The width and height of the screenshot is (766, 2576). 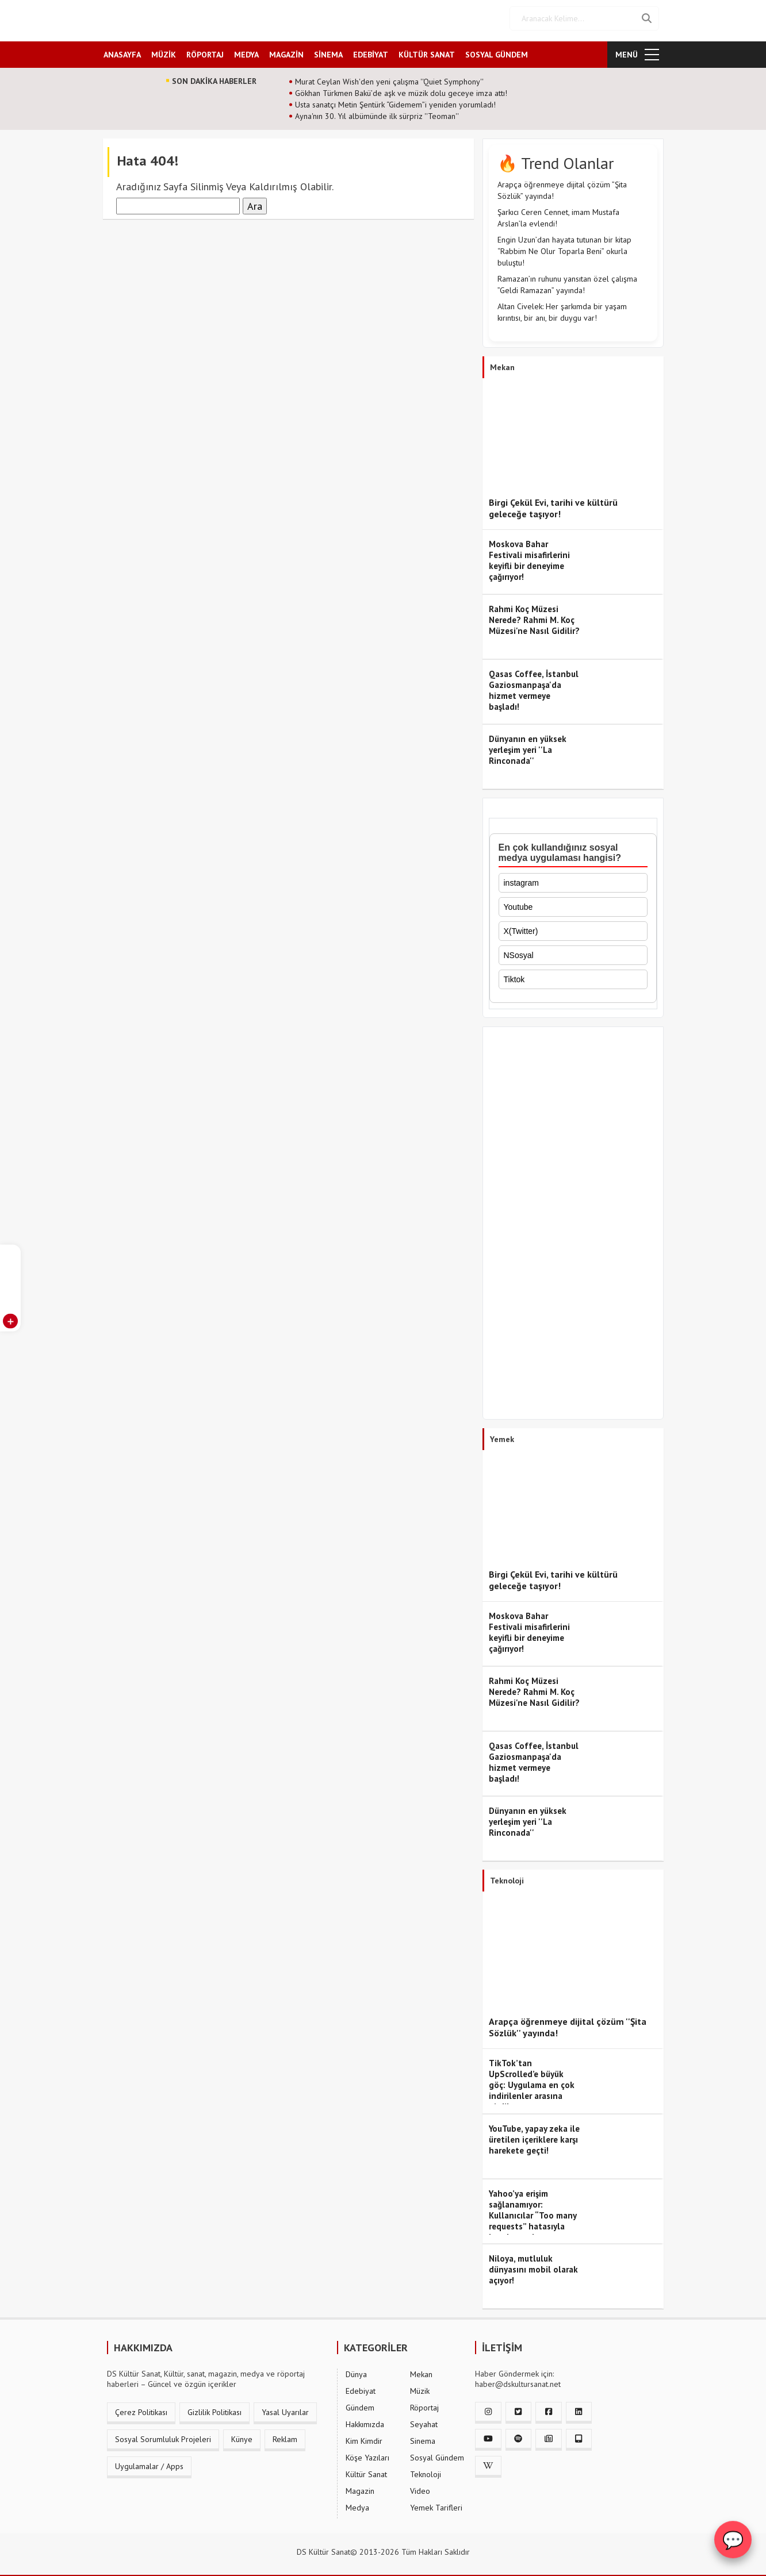 I want to click on [Advertisement], so click(x=573, y=1221).